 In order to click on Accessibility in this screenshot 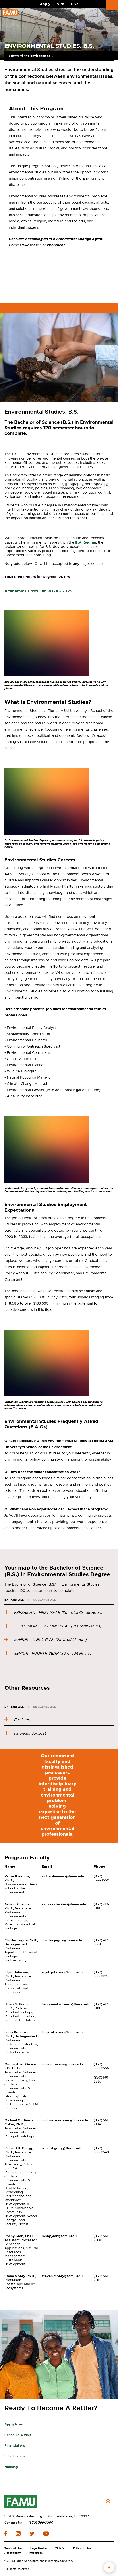, I will do `click(12, 2552)`.